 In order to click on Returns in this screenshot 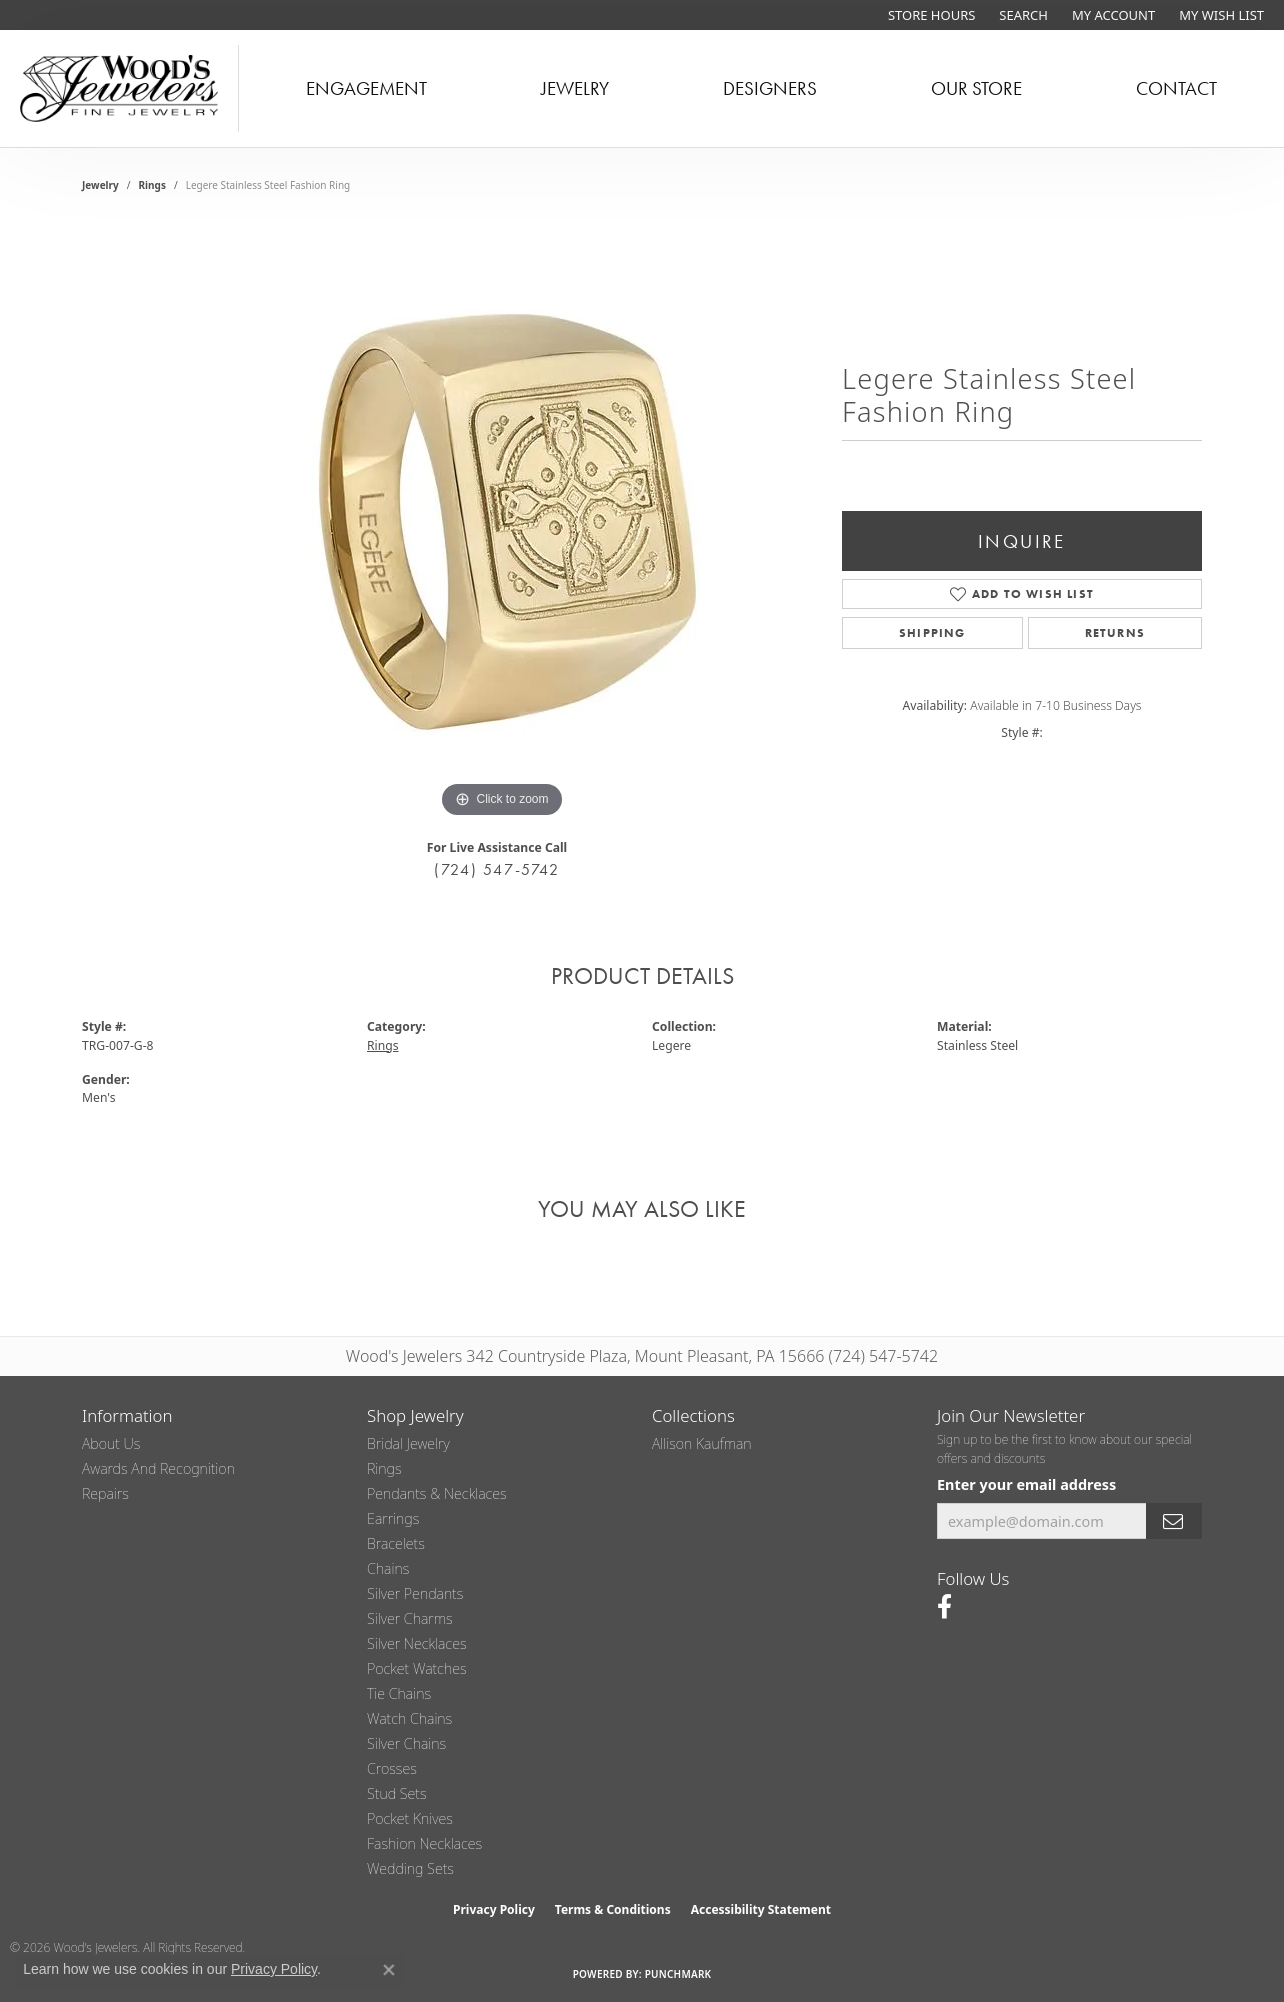, I will do `click(1115, 633)`.